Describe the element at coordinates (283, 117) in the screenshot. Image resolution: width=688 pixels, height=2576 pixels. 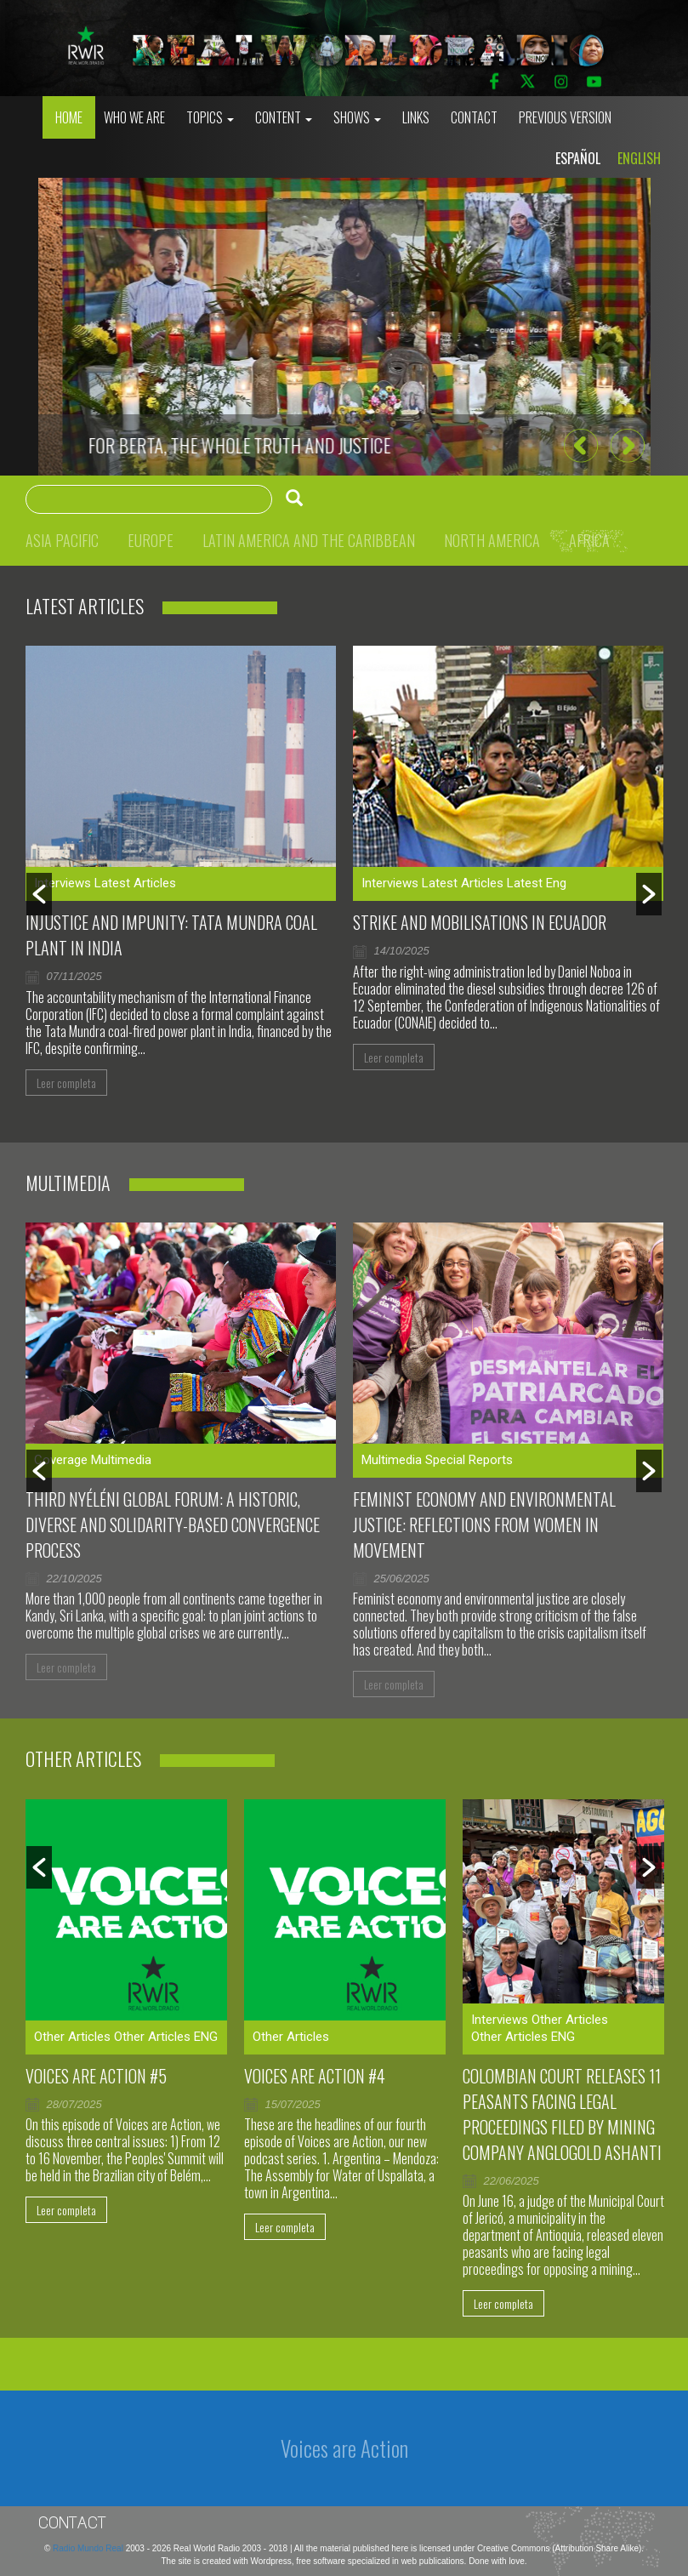
I see `Content` at that location.